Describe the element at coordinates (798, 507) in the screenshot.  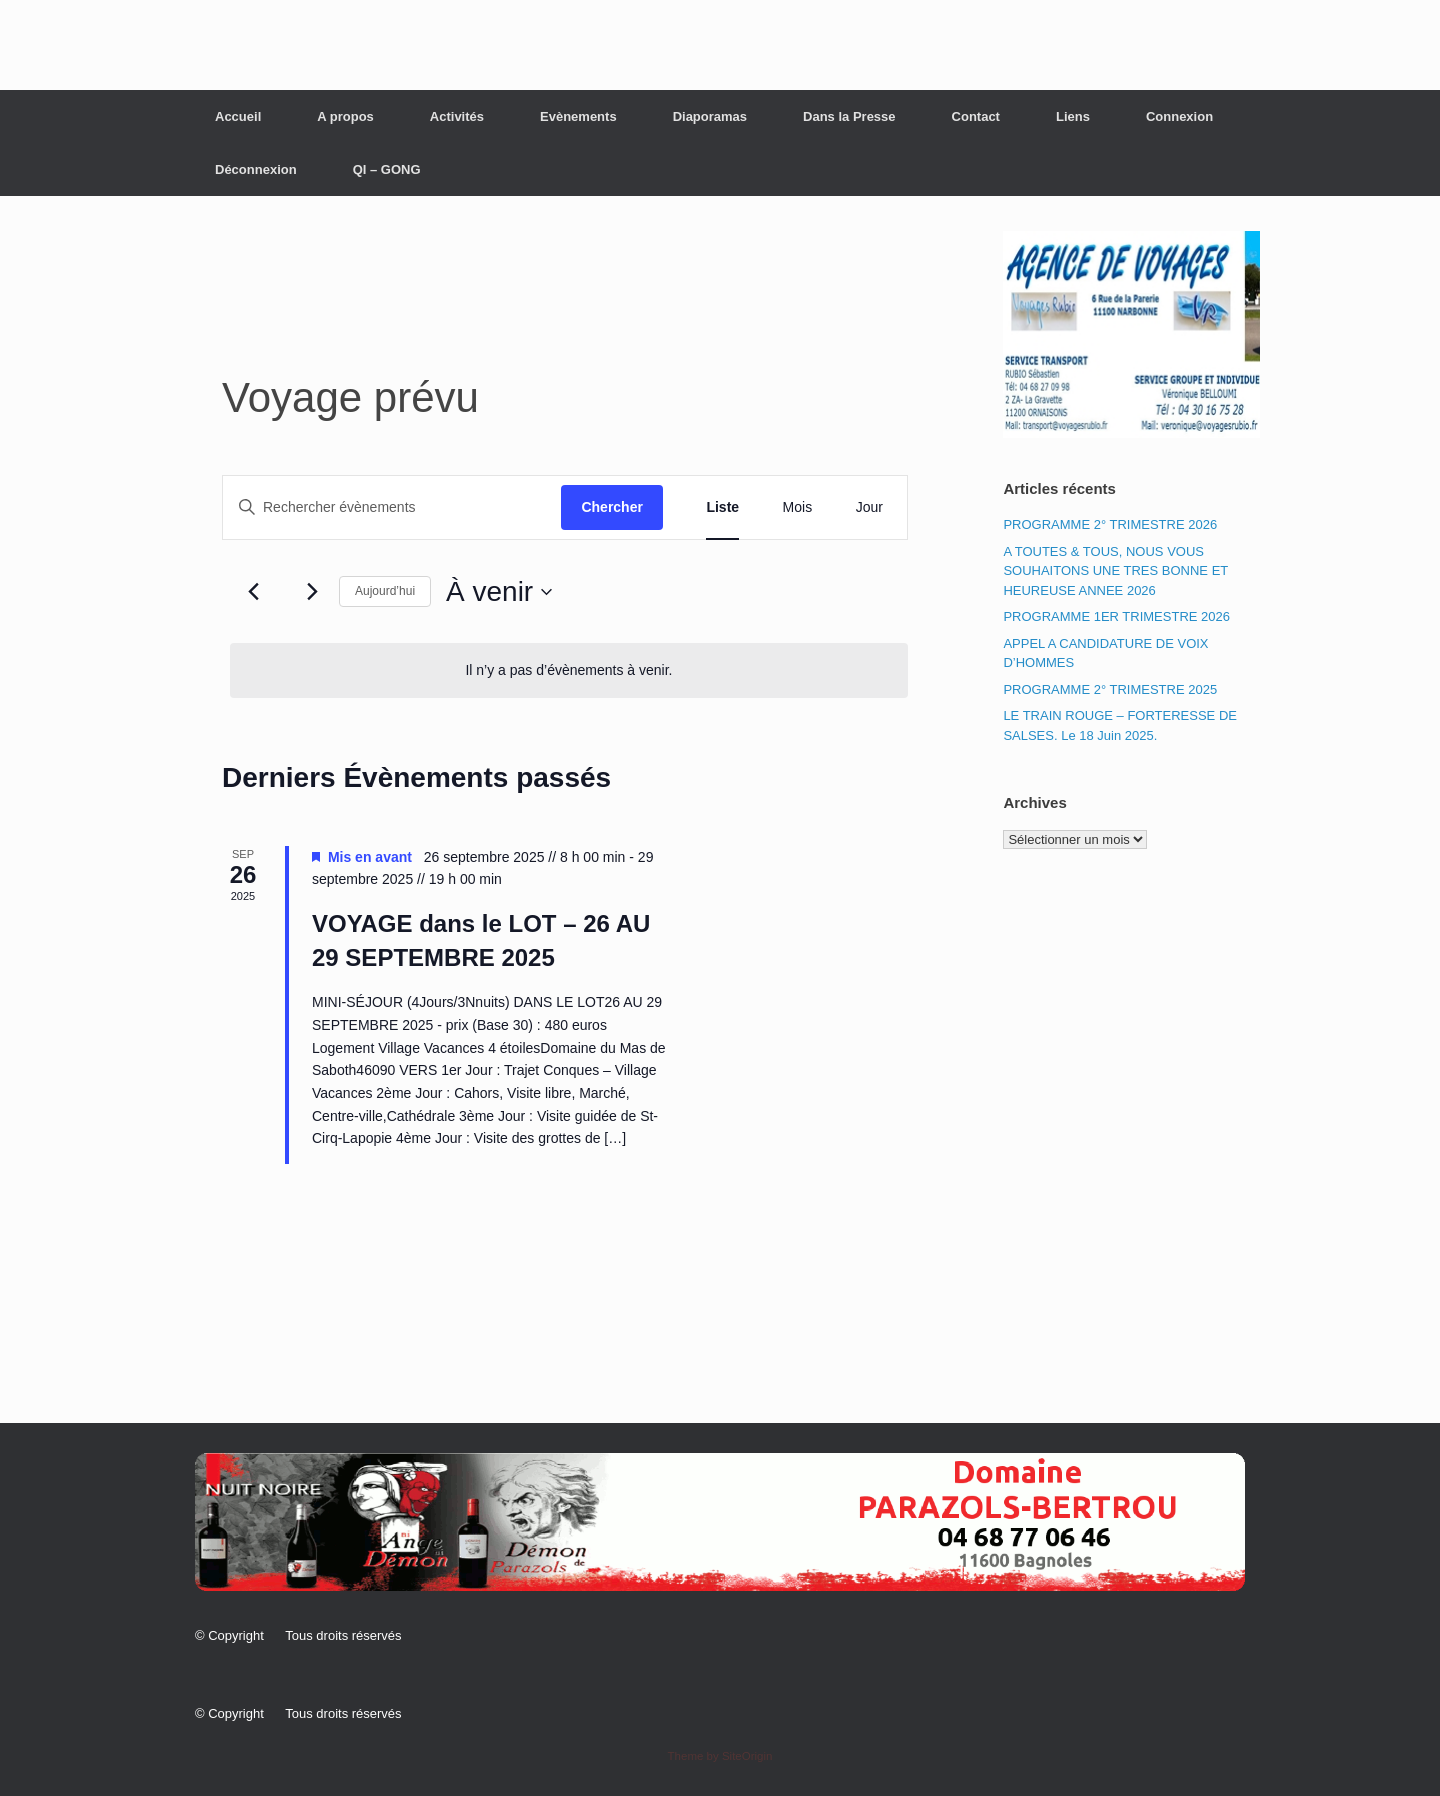
I see `[Display Évènements in Mois View]` at that location.